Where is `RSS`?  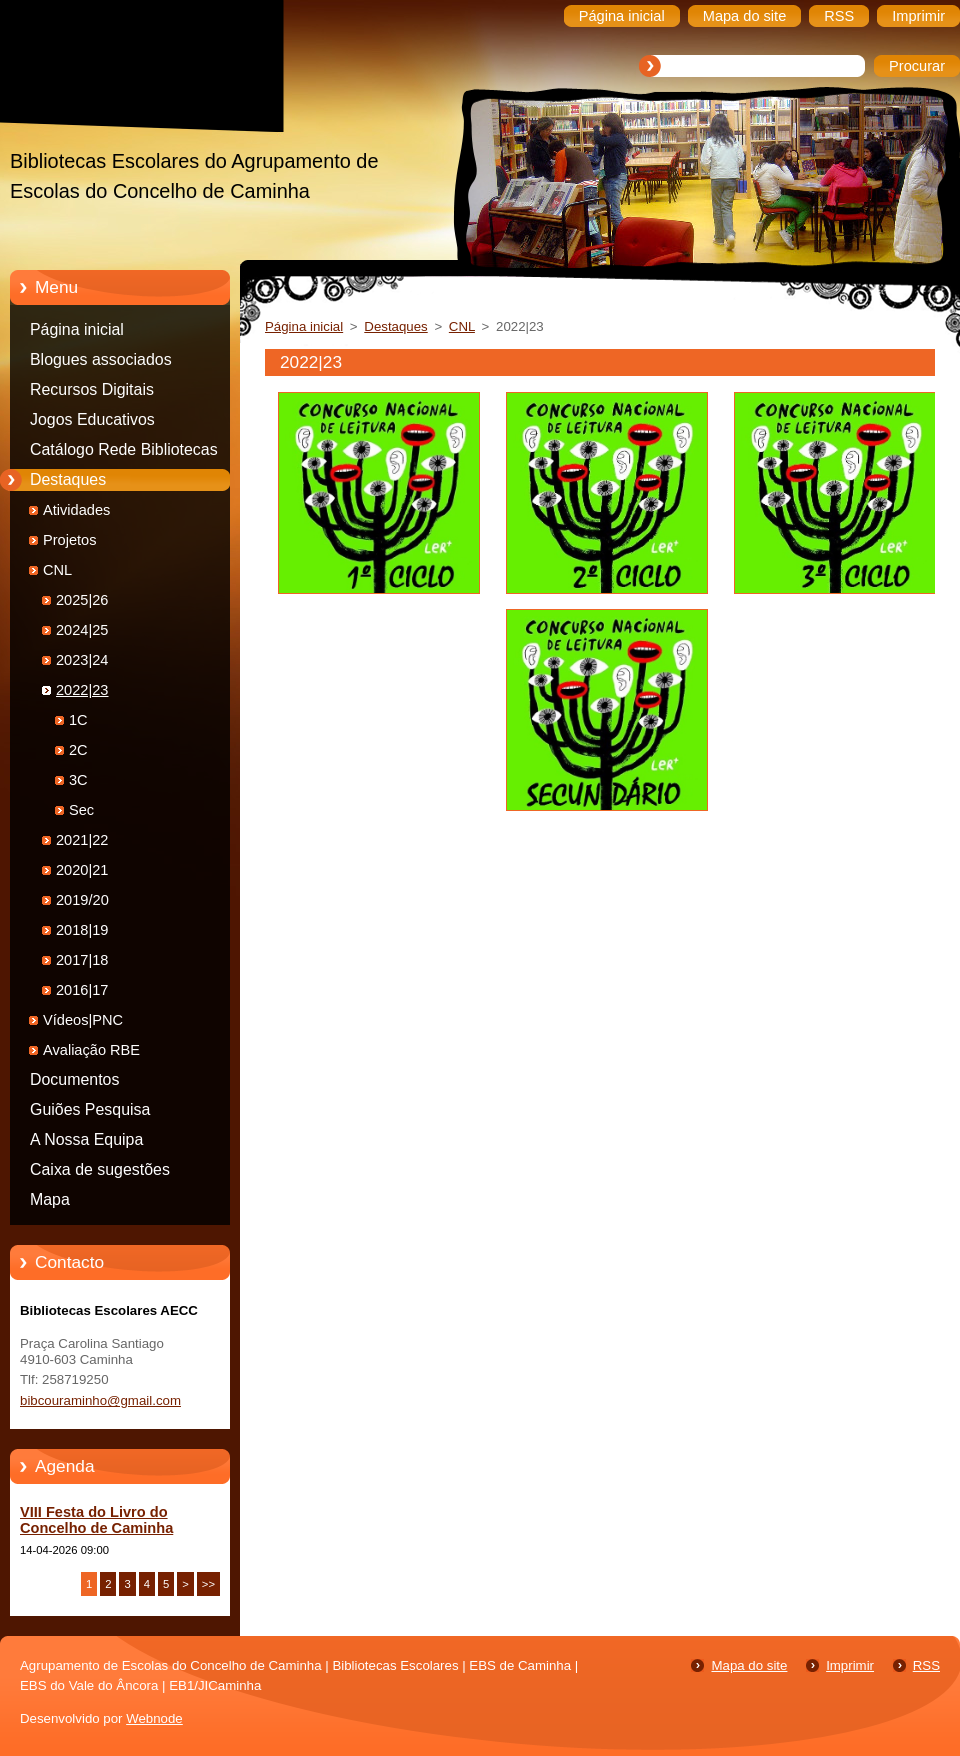 RSS is located at coordinates (926, 1665).